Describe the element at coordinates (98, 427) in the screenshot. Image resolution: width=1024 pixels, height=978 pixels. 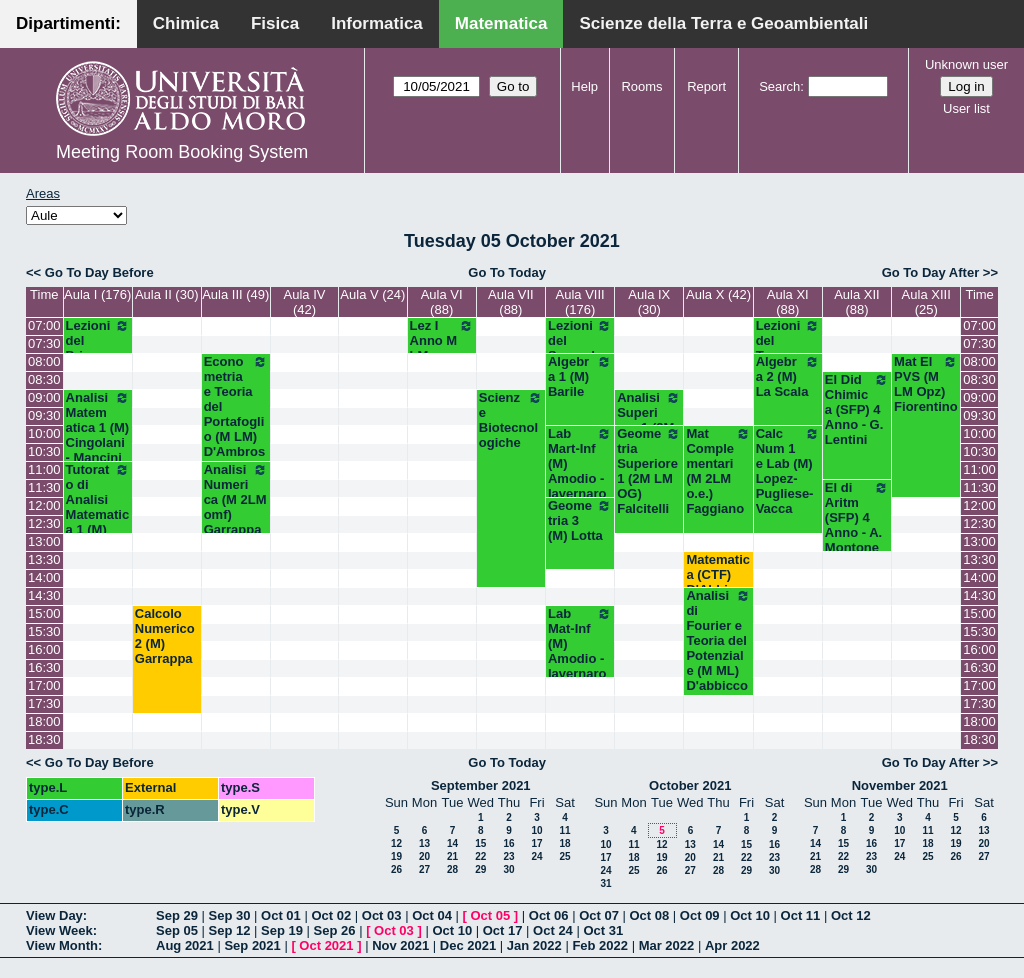
I see `Analisi Matematica 1 (M) Cingolani - Mancini` at that location.